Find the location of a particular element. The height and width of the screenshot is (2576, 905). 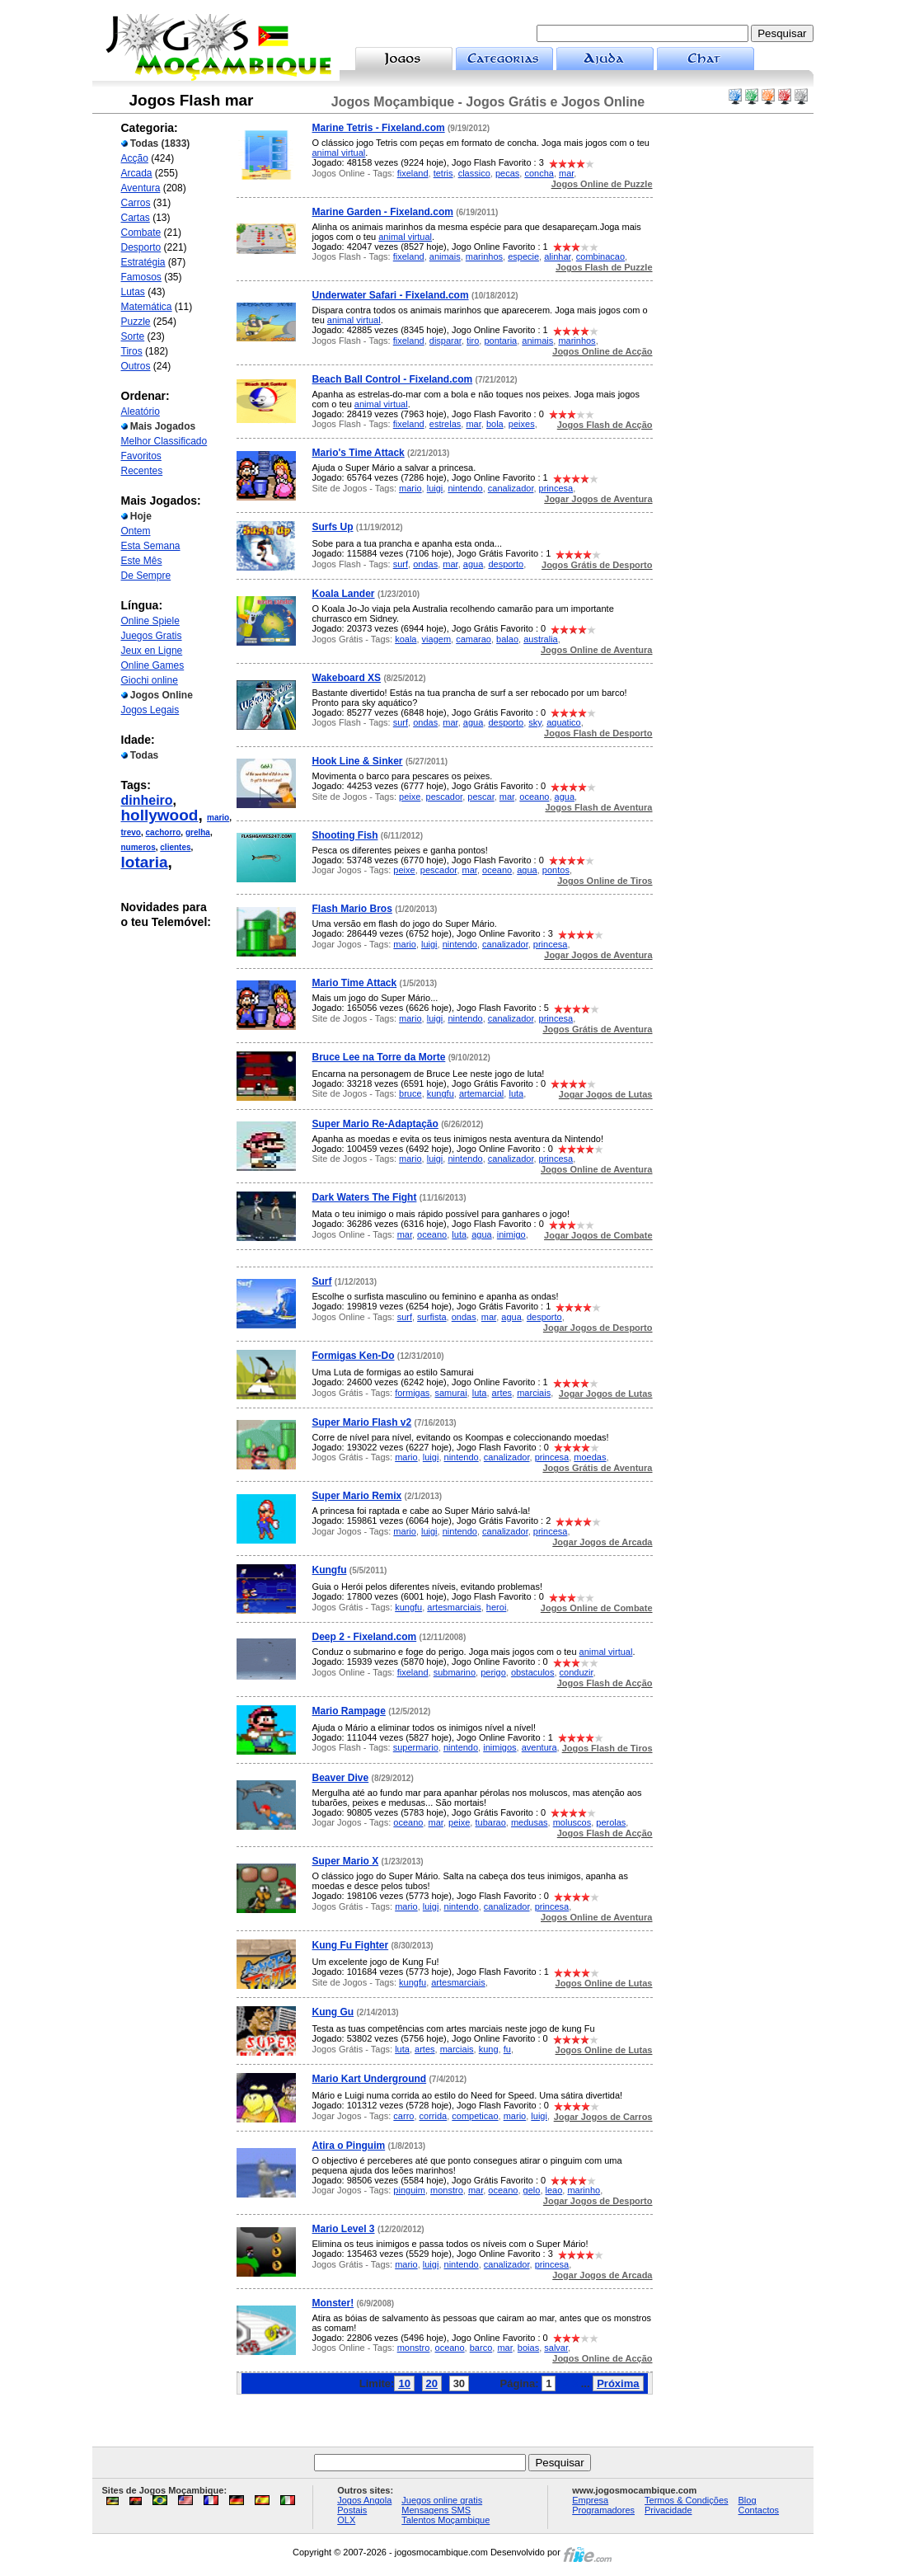

Shooting Fish is located at coordinates (345, 835).